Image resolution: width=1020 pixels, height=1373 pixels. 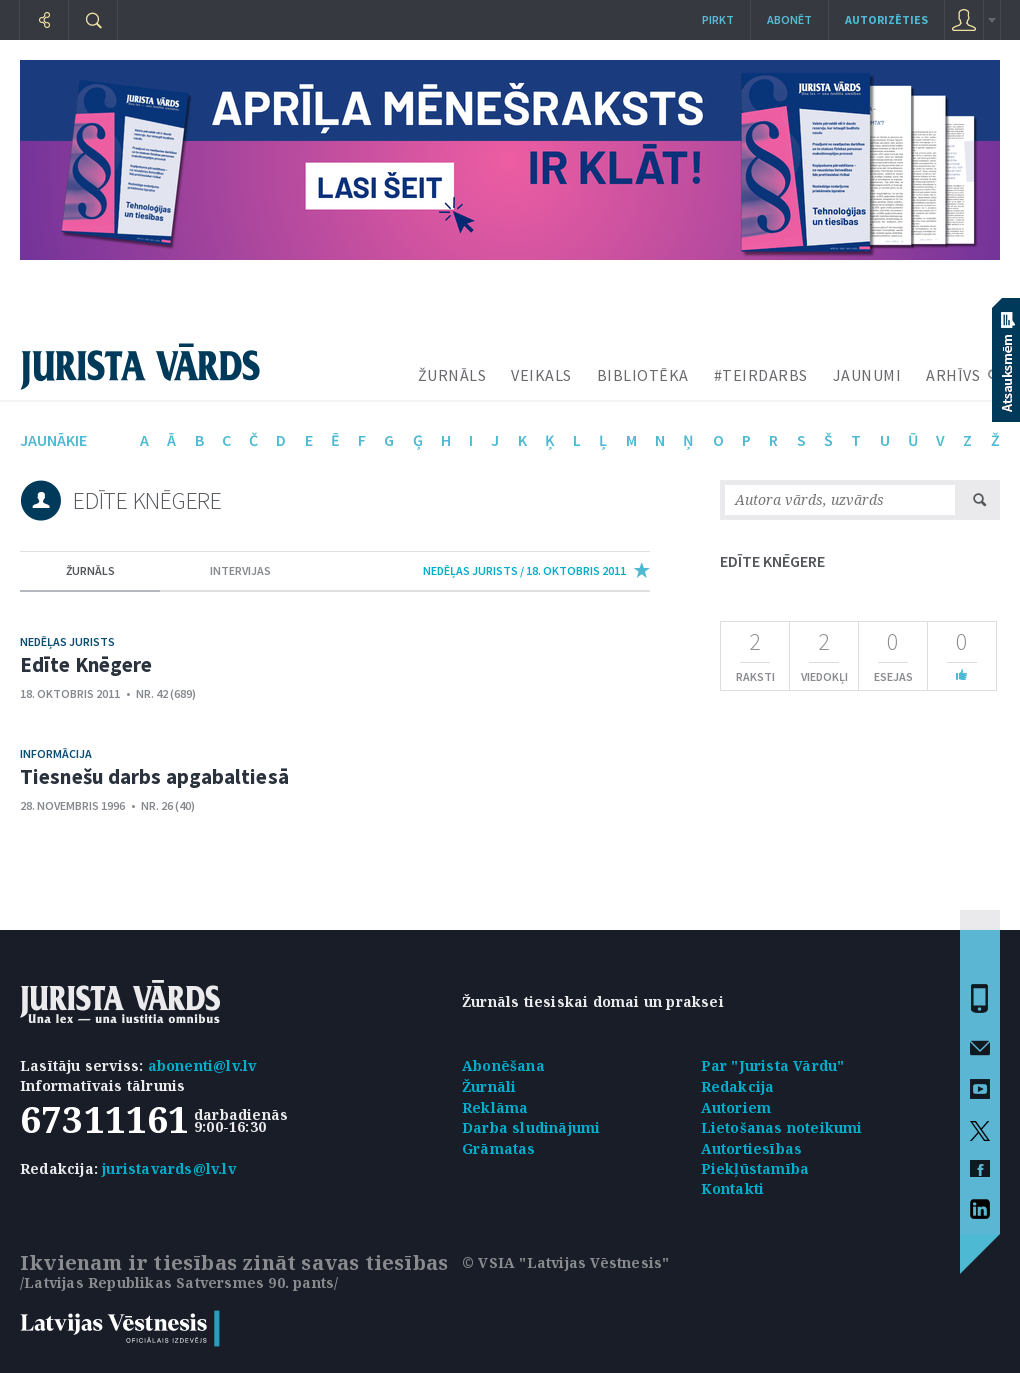 I want to click on Pirkt, so click(x=718, y=19).